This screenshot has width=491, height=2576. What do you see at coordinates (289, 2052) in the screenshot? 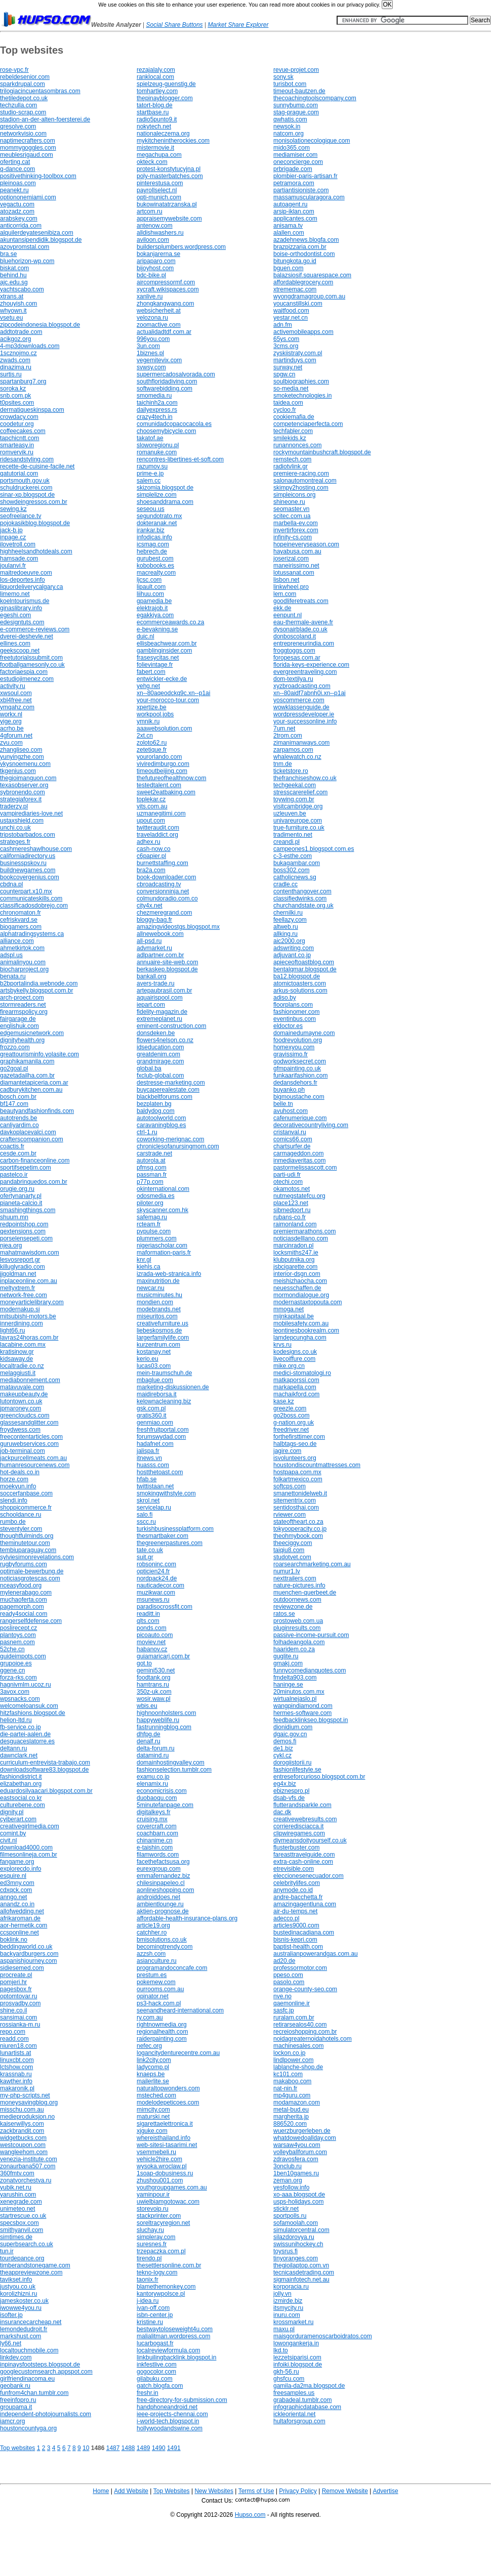
I see `lockon.co.jp` at bounding box center [289, 2052].